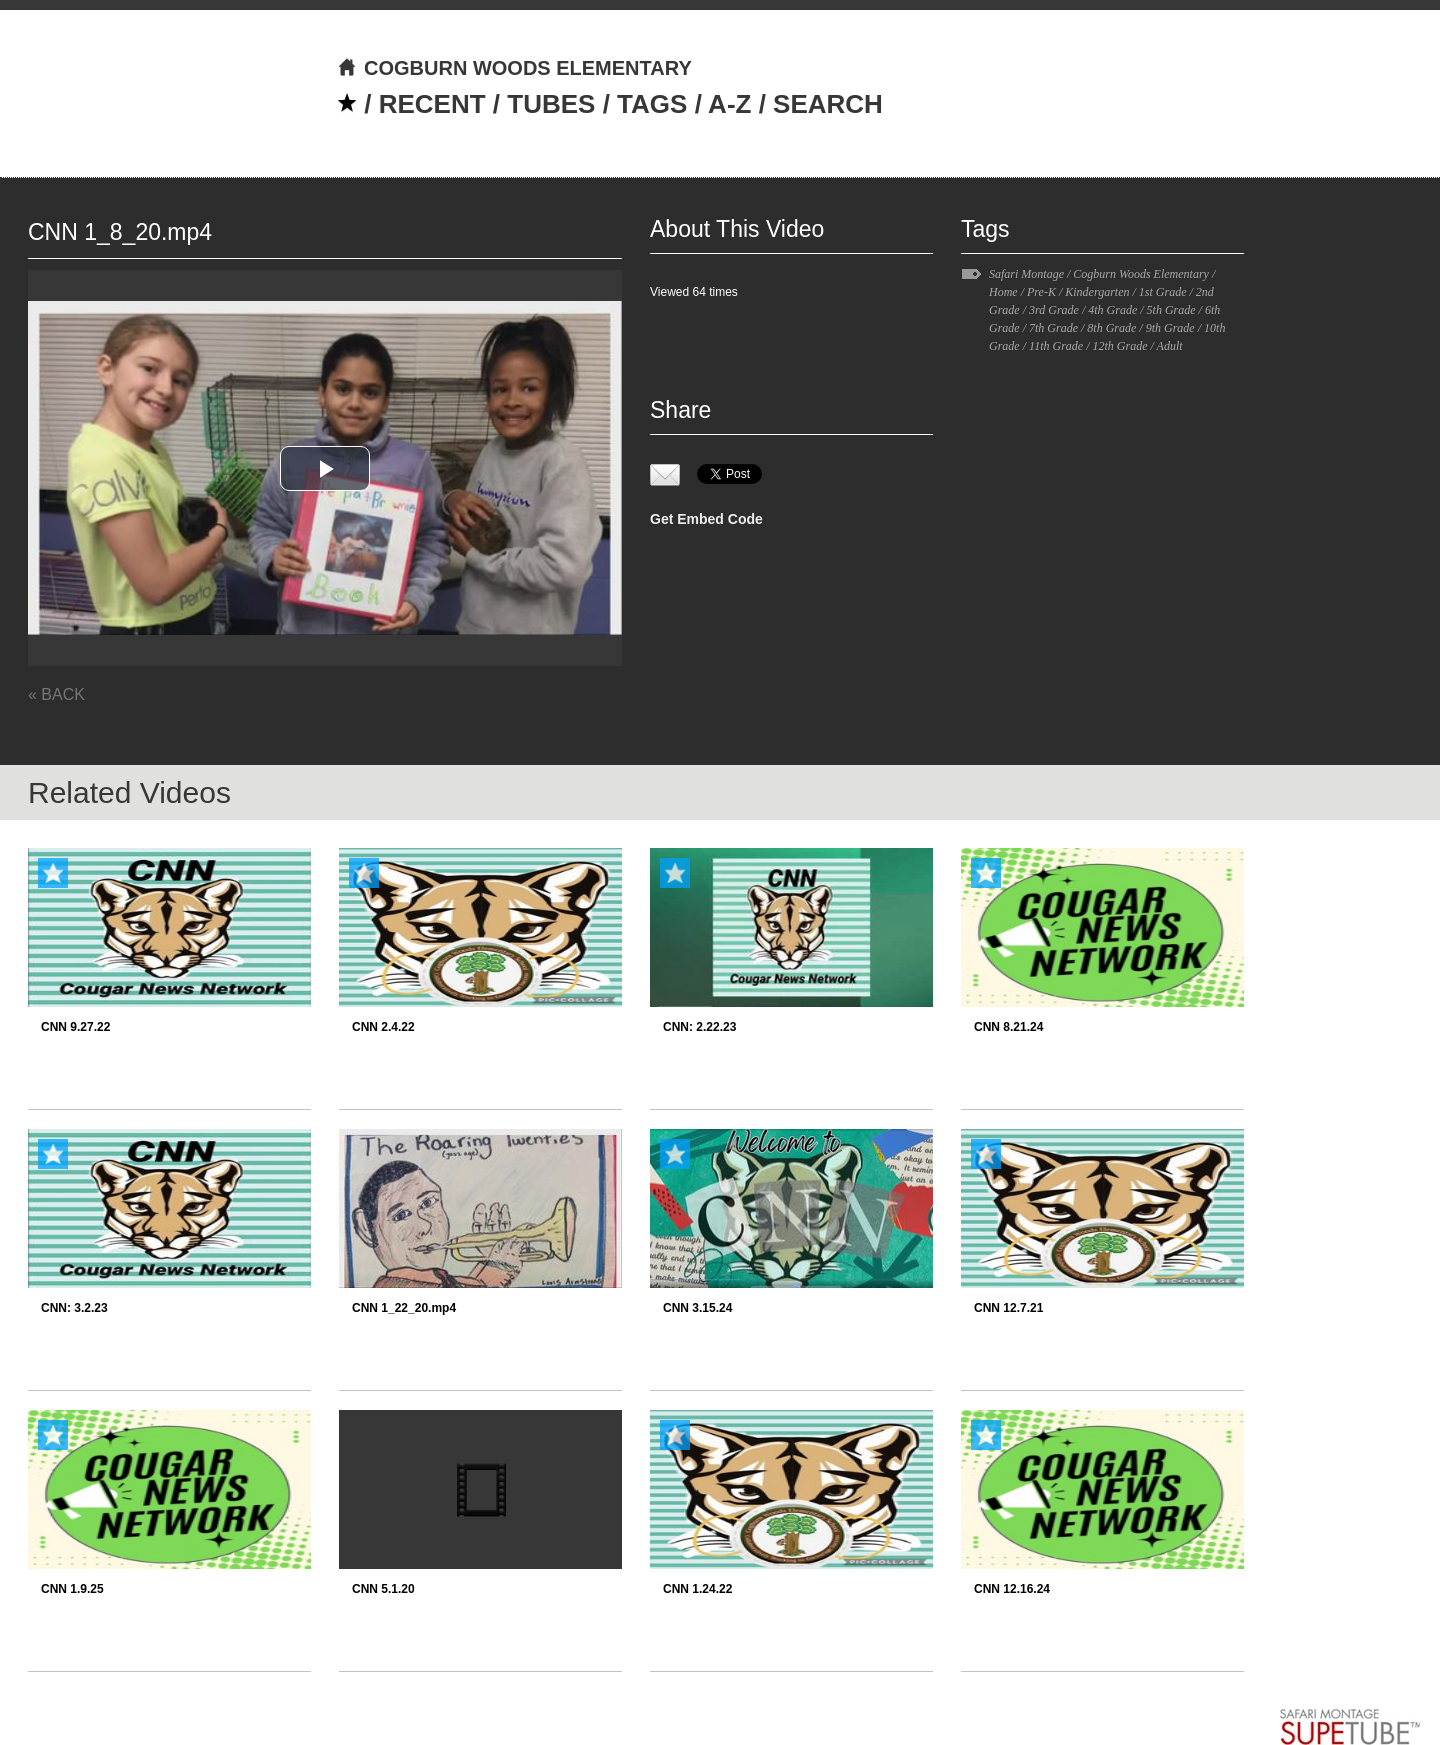  What do you see at coordinates (74, 1308) in the screenshot?
I see `CNN: 3.2.23` at bounding box center [74, 1308].